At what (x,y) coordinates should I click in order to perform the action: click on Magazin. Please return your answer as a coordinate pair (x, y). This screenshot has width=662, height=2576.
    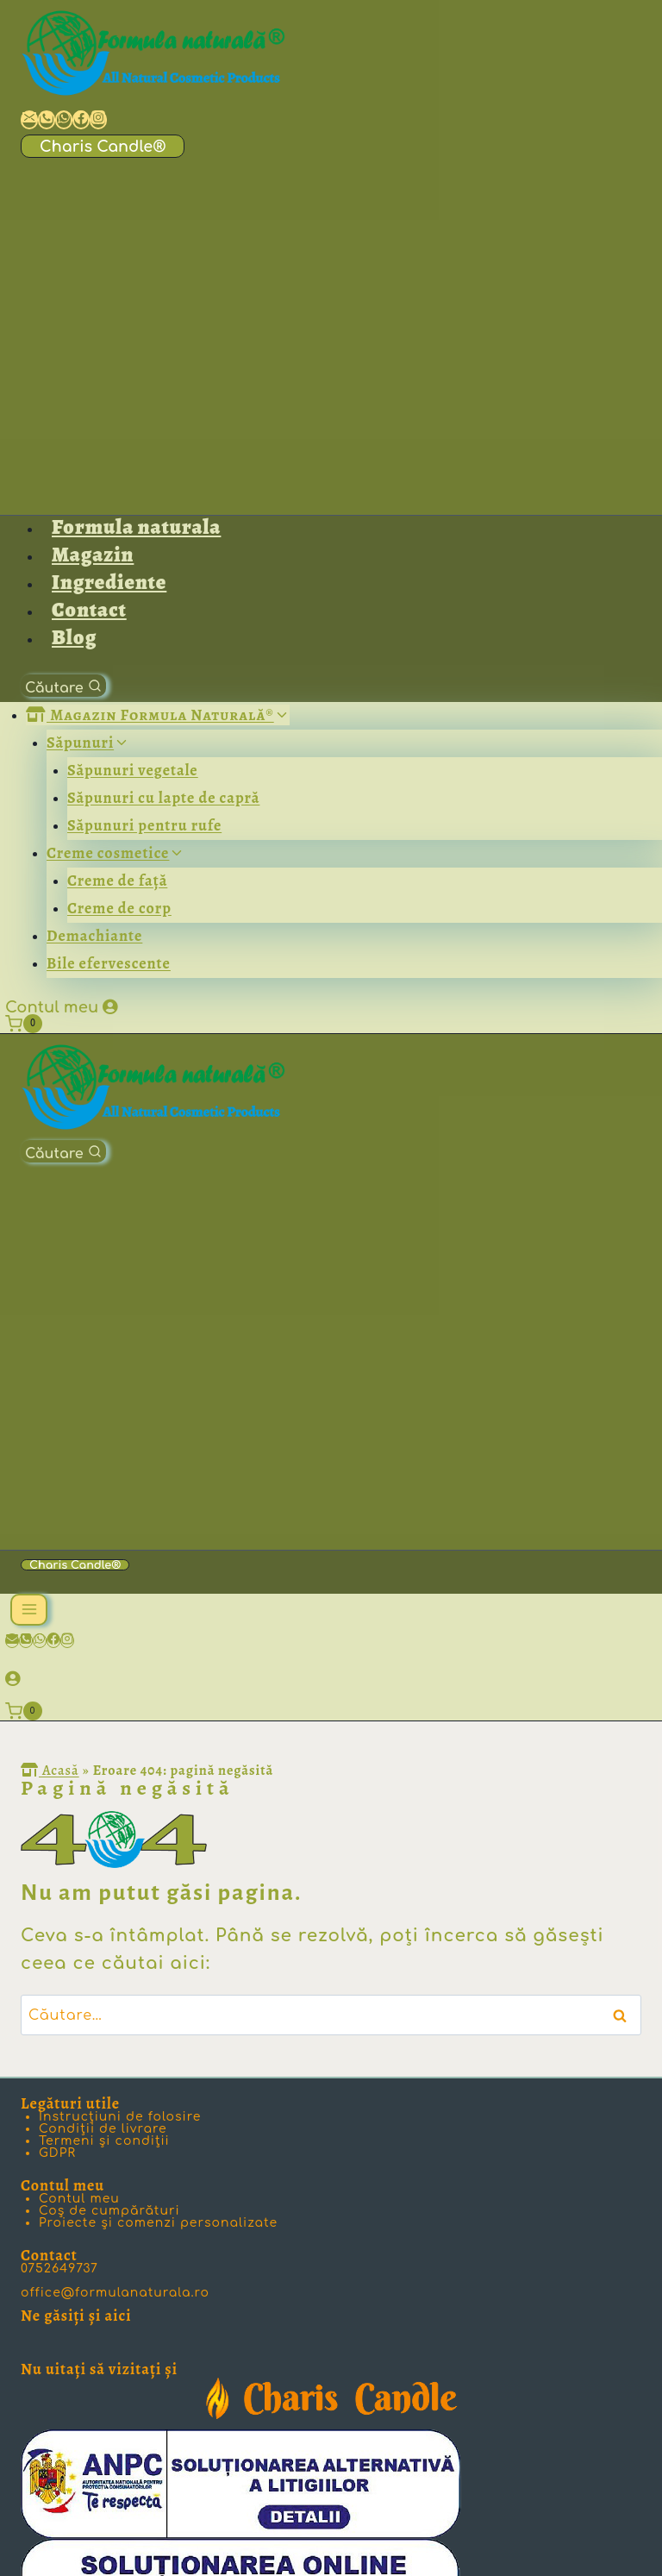
    Looking at the image, I should click on (93, 554).